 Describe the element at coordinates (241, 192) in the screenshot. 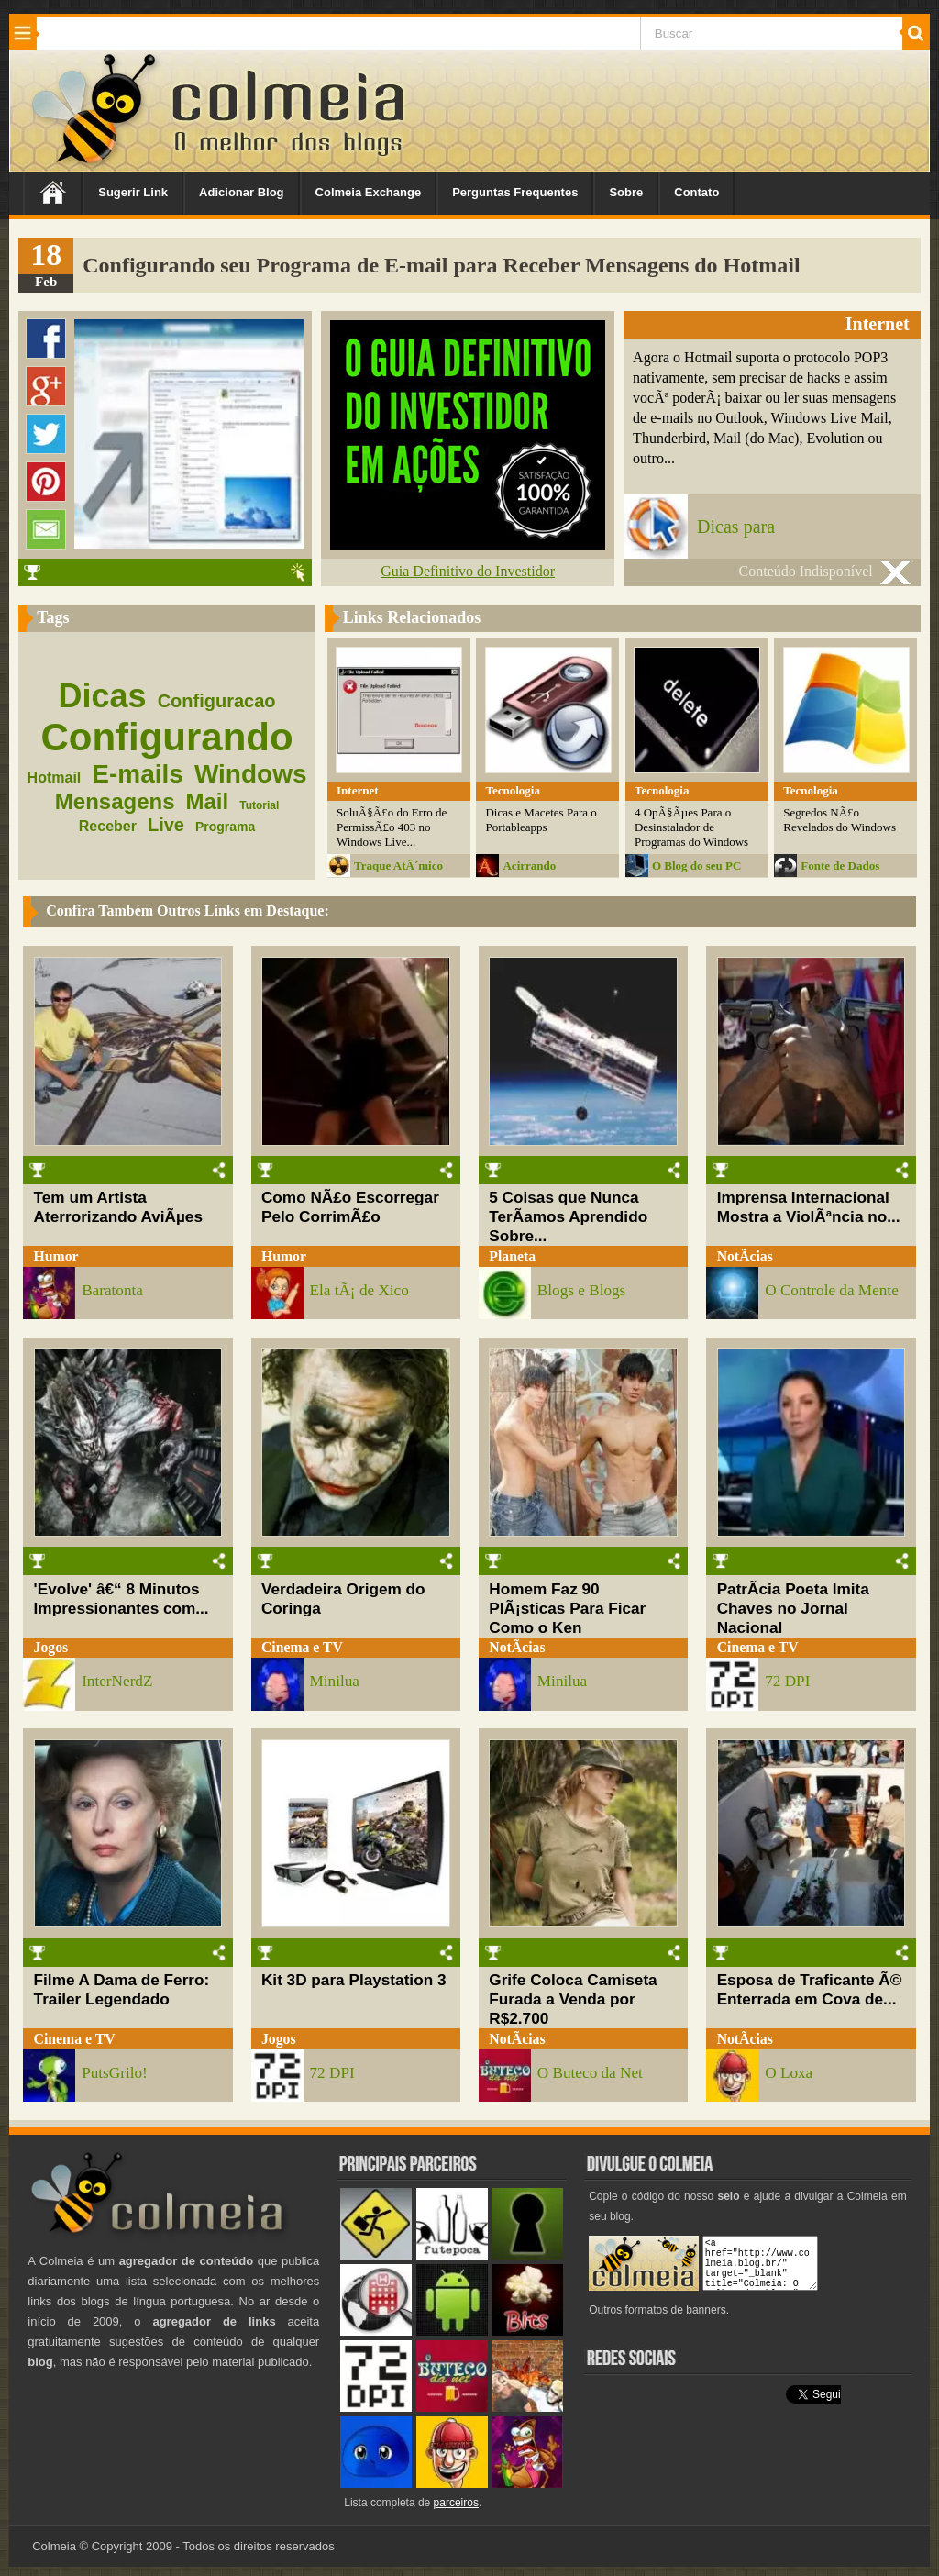

I see `Adicionar Blog` at that location.